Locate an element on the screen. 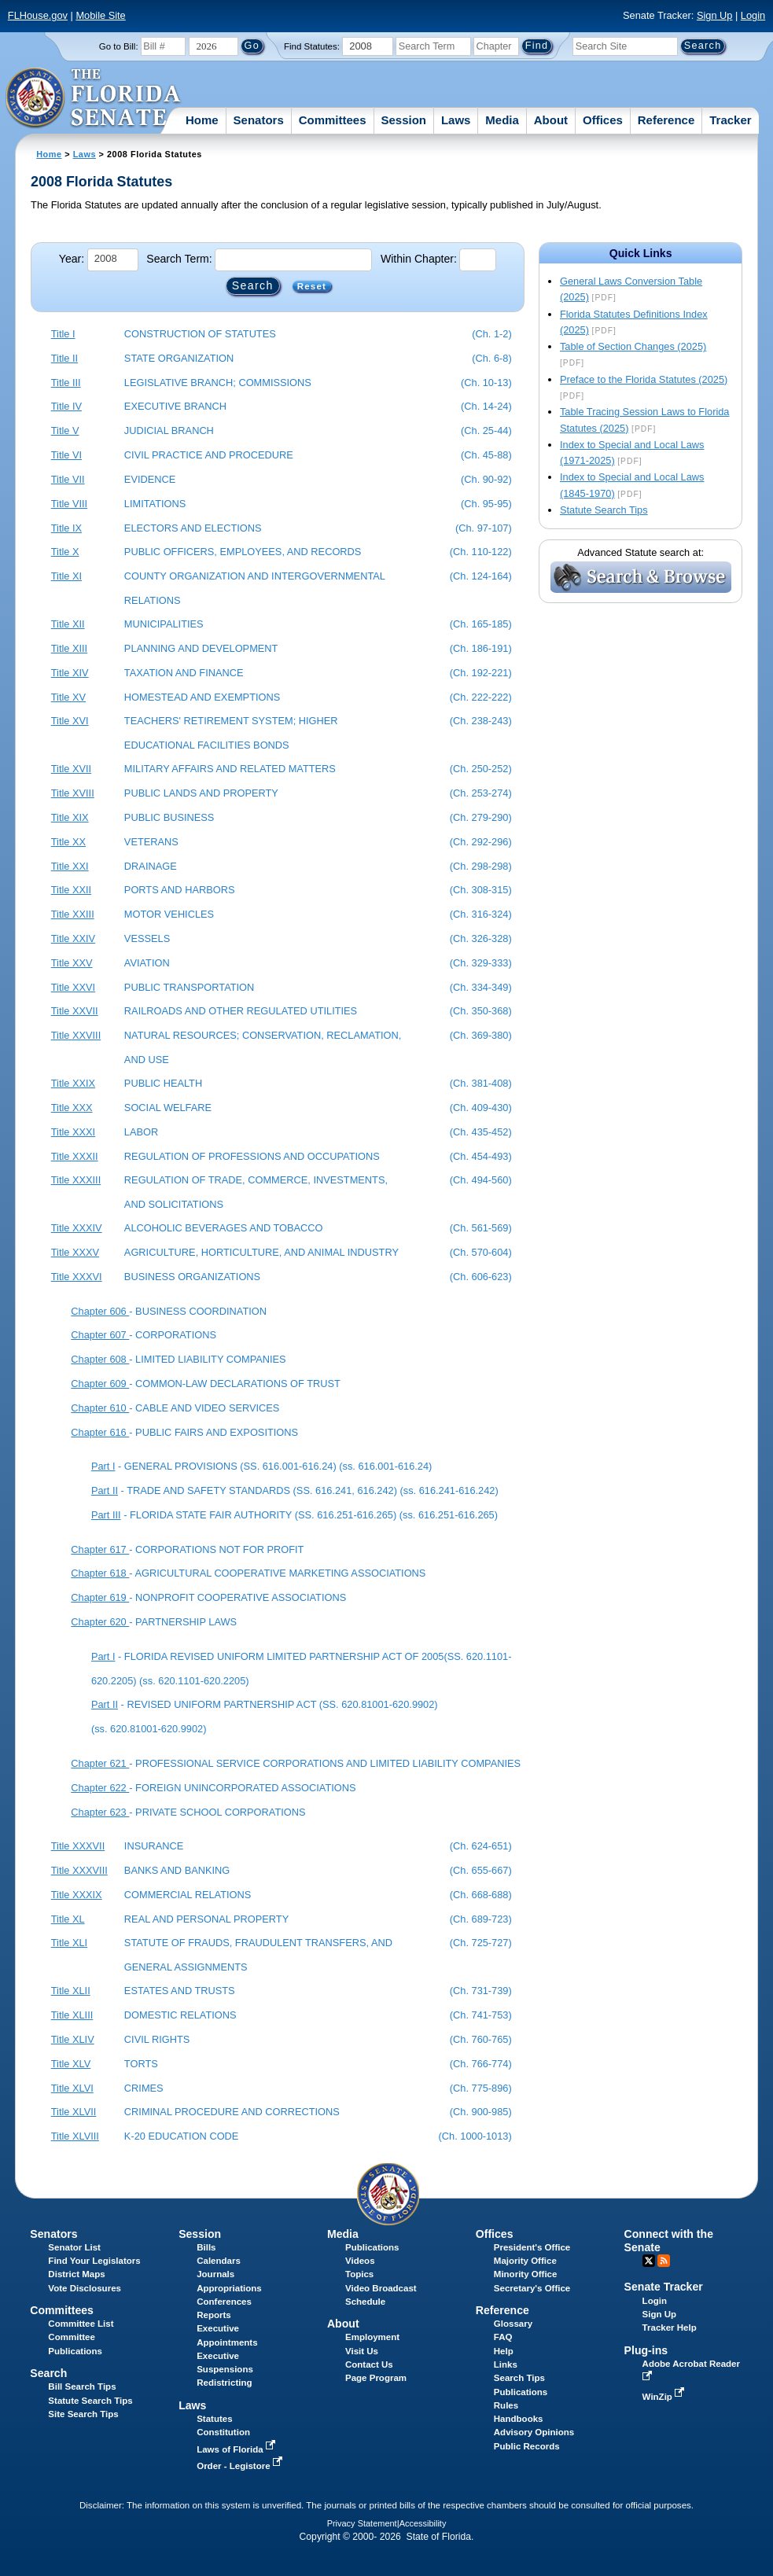 The height and width of the screenshot is (2576, 773). Reports is located at coordinates (214, 2315).